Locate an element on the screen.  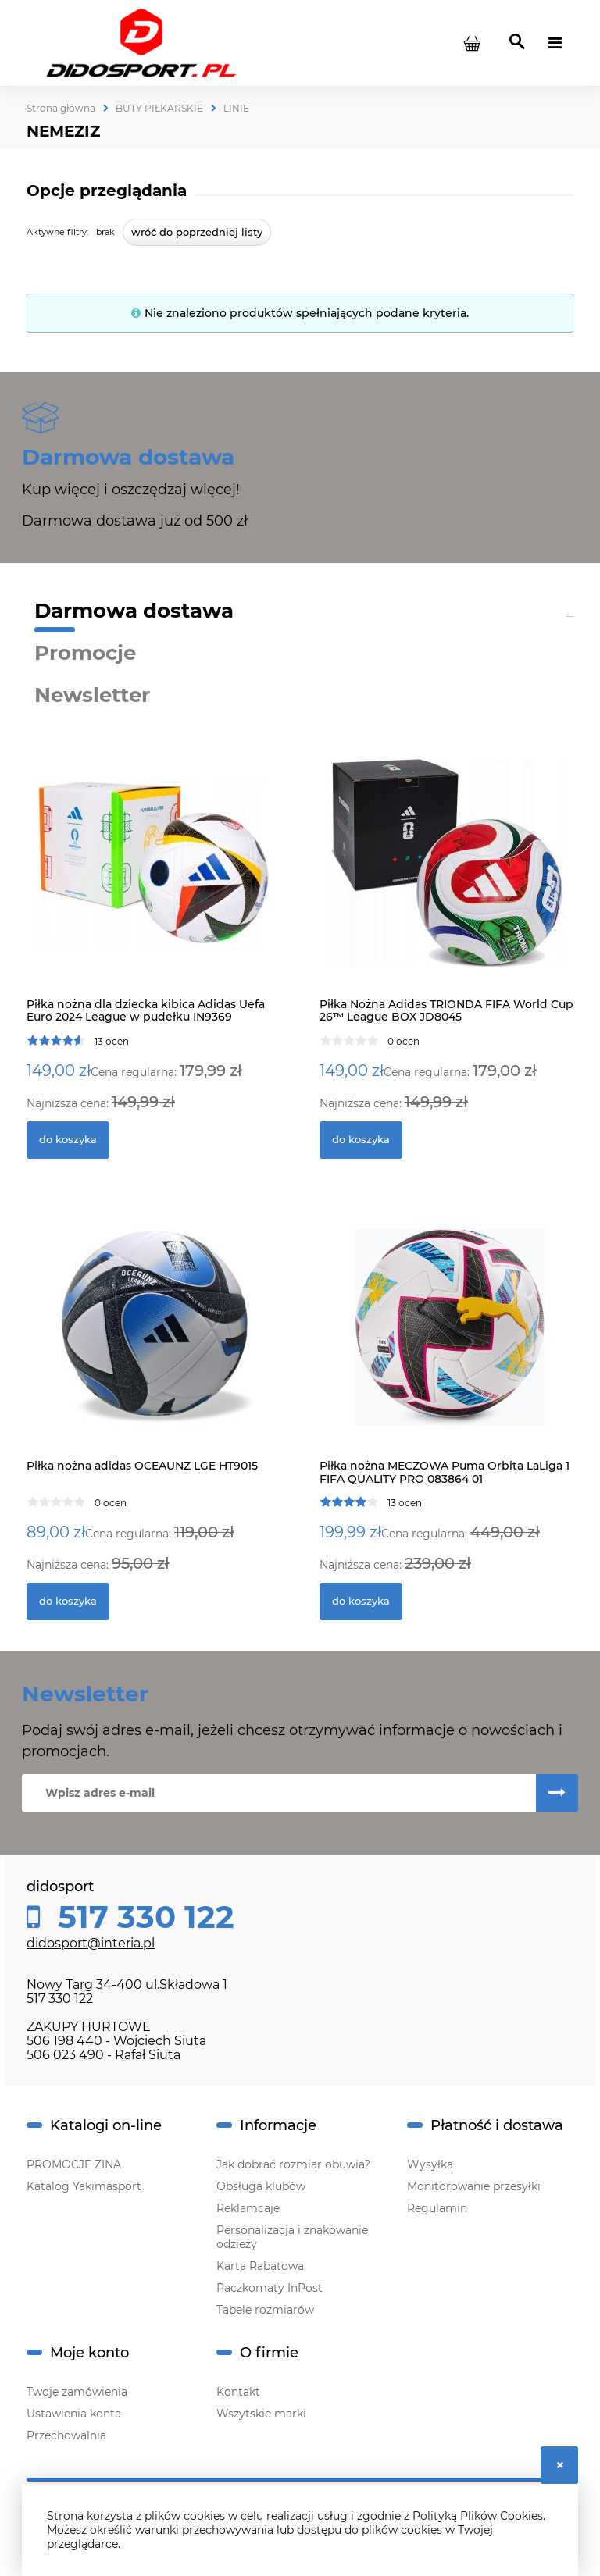
[Do koszyka Piłka nożna adidas OCEAUNZ LGE HT9015] is located at coordinates (68, 1601).